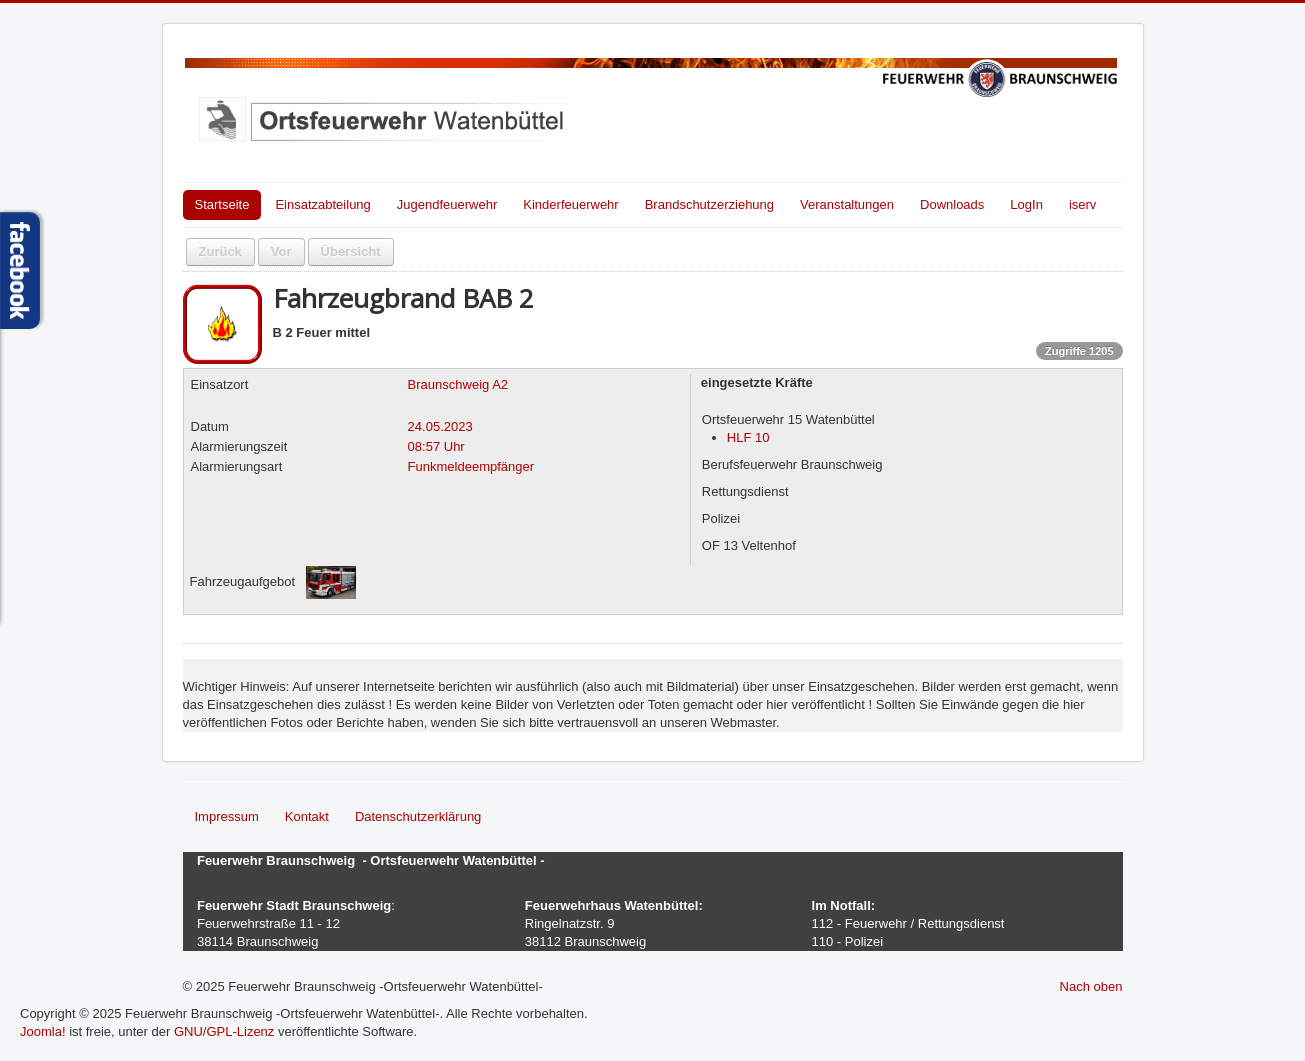 The height and width of the screenshot is (1061, 1305). What do you see at coordinates (227, 816) in the screenshot?
I see `Impressum` at bounding box center [227, 816].